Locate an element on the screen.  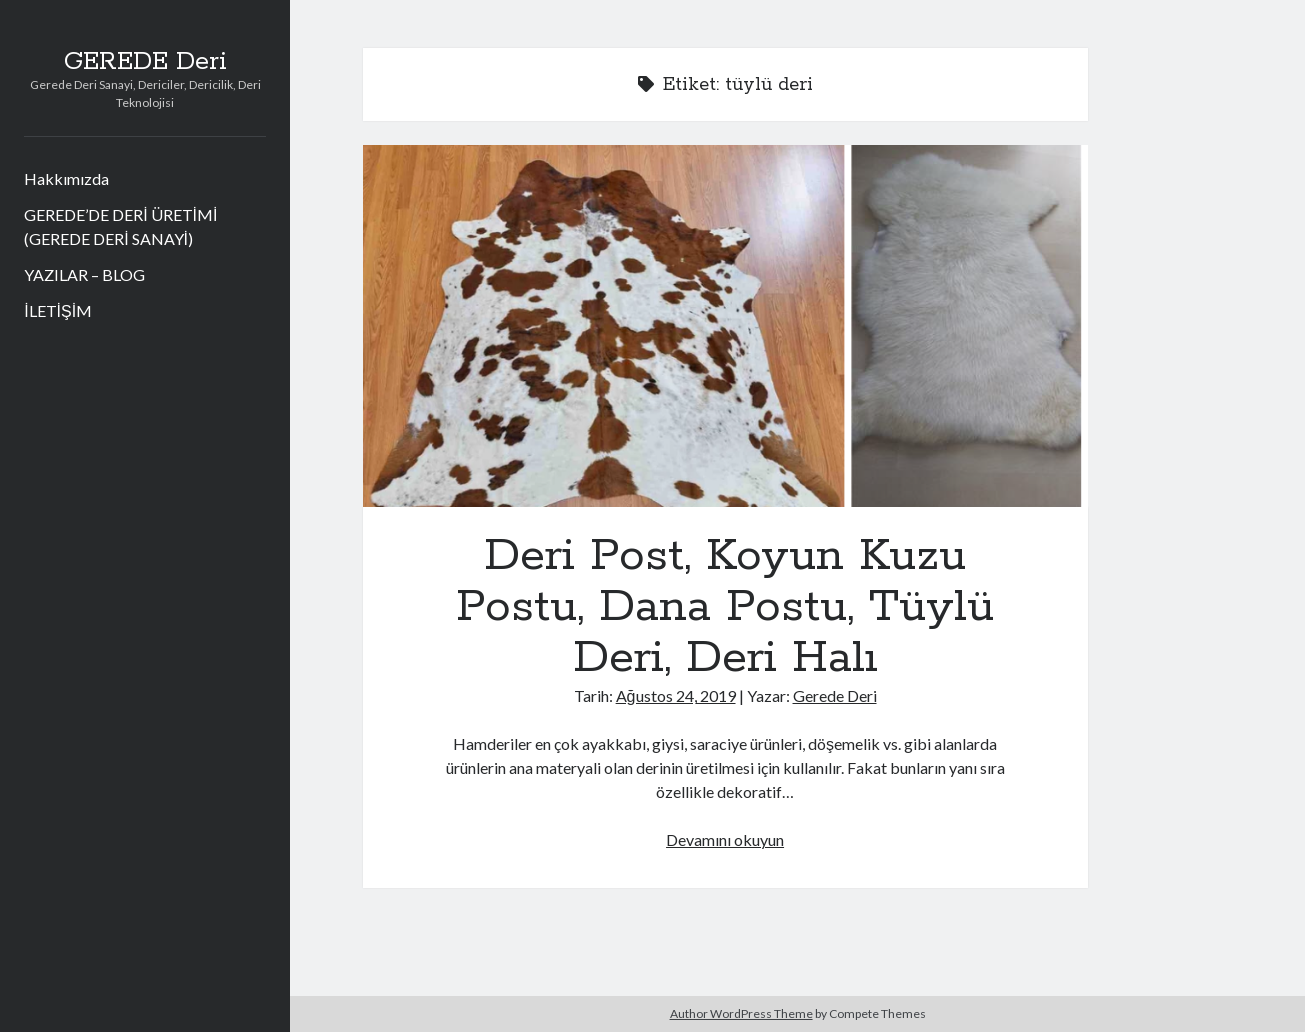
Devamını okuyun is located at coordinates (725, 839).